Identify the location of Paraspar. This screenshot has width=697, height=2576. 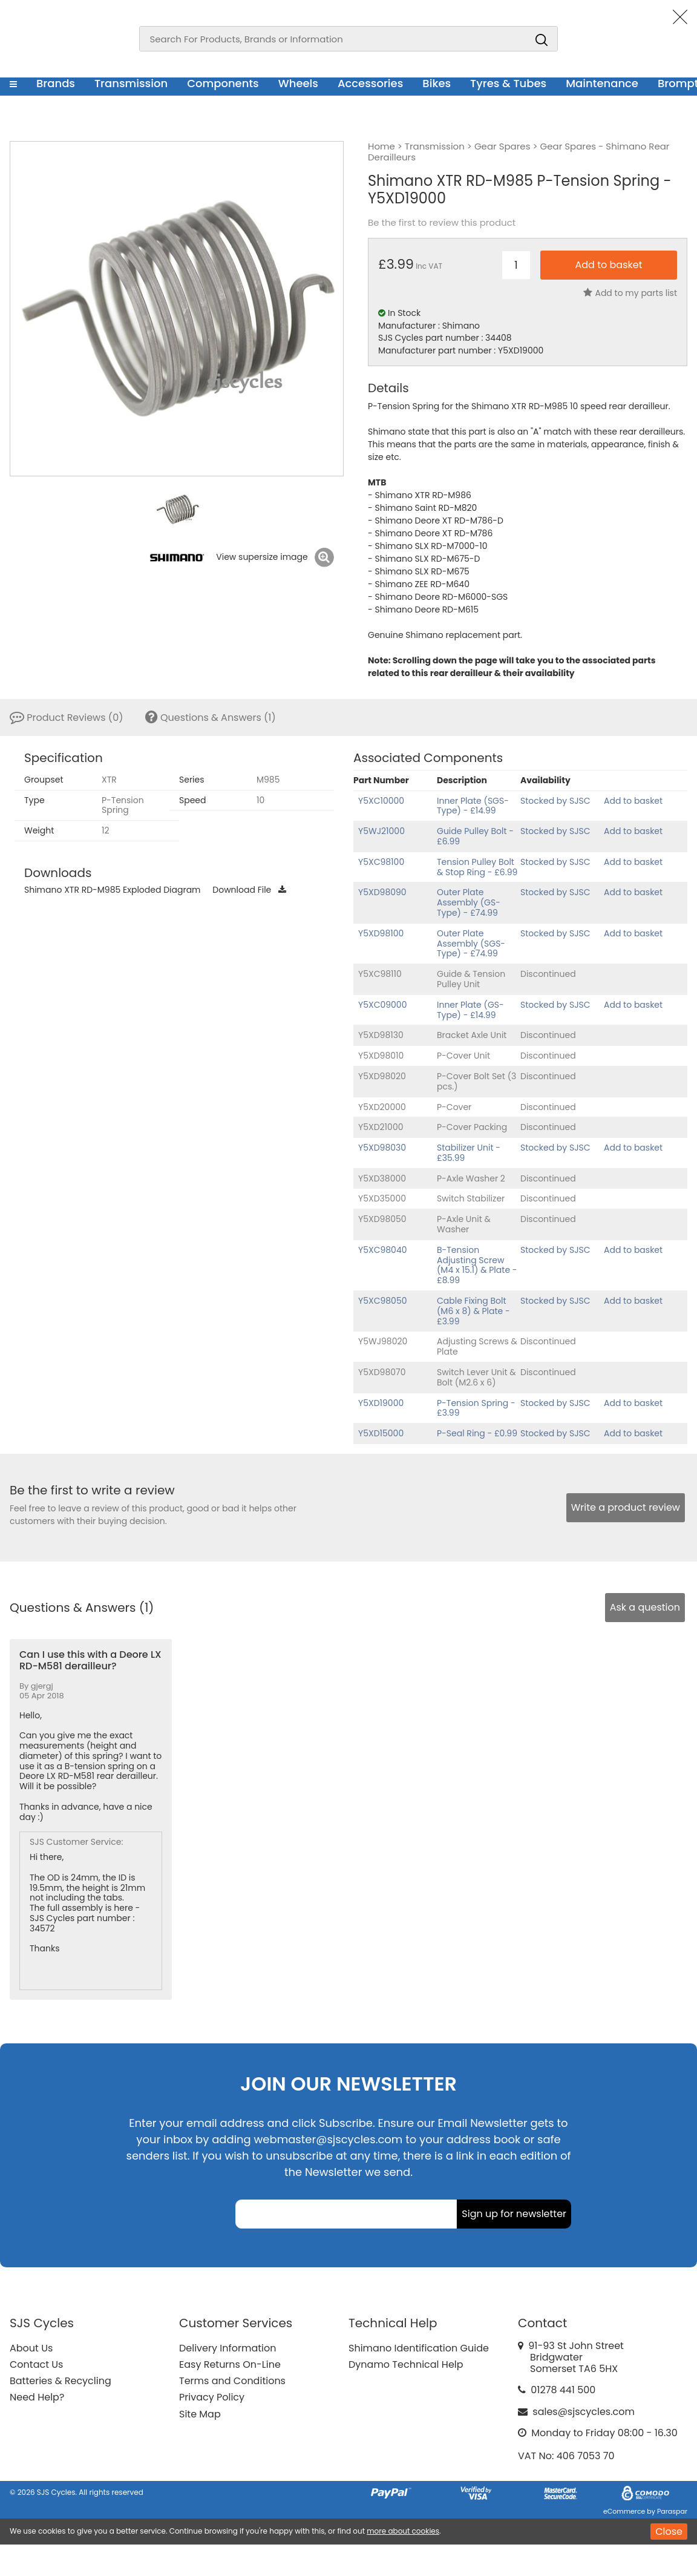
(672, 2511).